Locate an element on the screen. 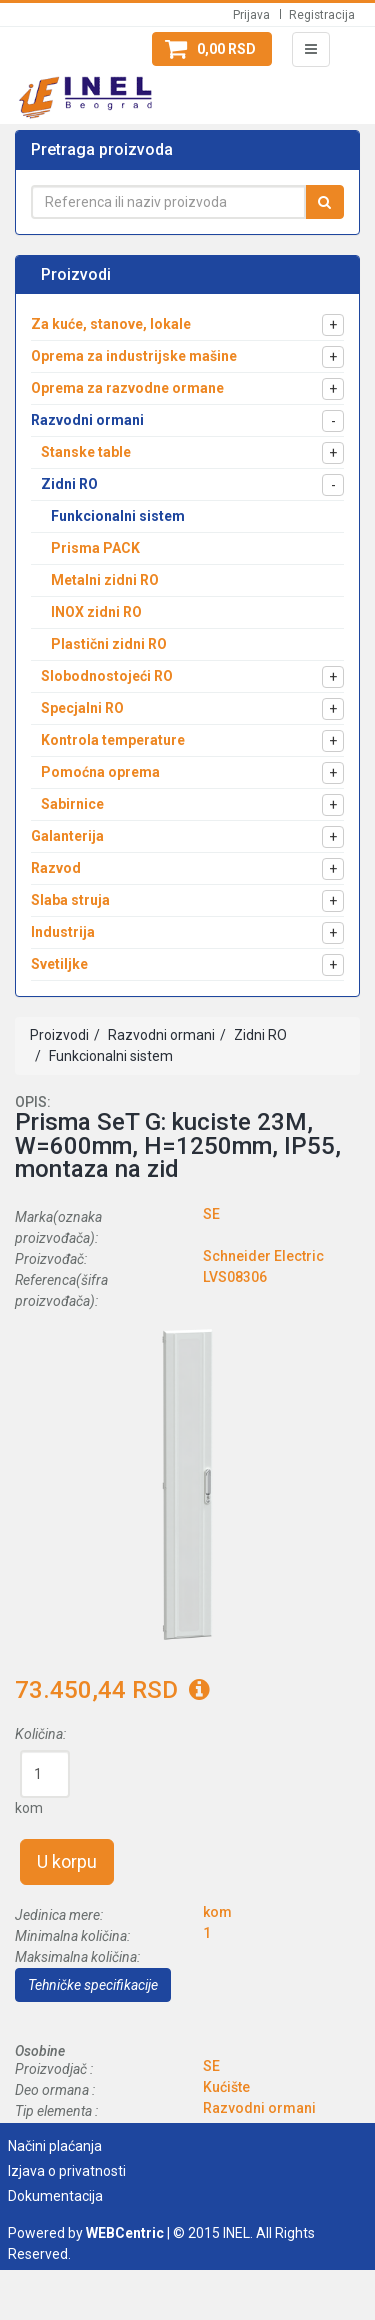 The image size is (375, 2320). Dokumentacija is located at coordinates (55, 2196).